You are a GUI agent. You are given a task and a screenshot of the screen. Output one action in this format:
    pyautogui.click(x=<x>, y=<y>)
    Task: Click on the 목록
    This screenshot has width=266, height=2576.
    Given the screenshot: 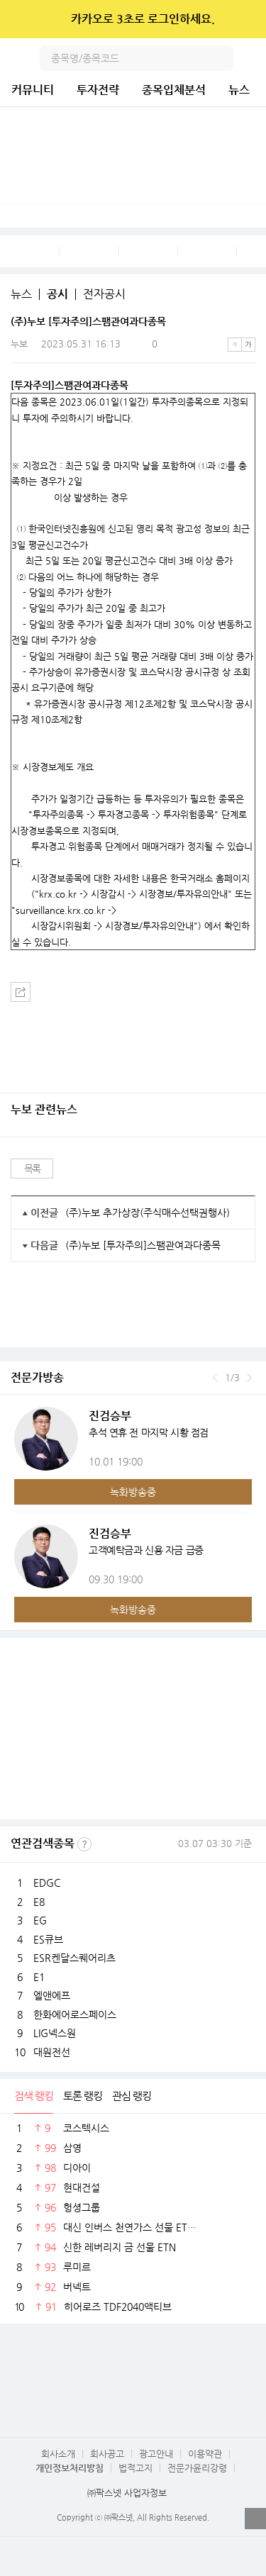 What is the action you would take?
    pyautogui.click(x=32, y=1168)
    